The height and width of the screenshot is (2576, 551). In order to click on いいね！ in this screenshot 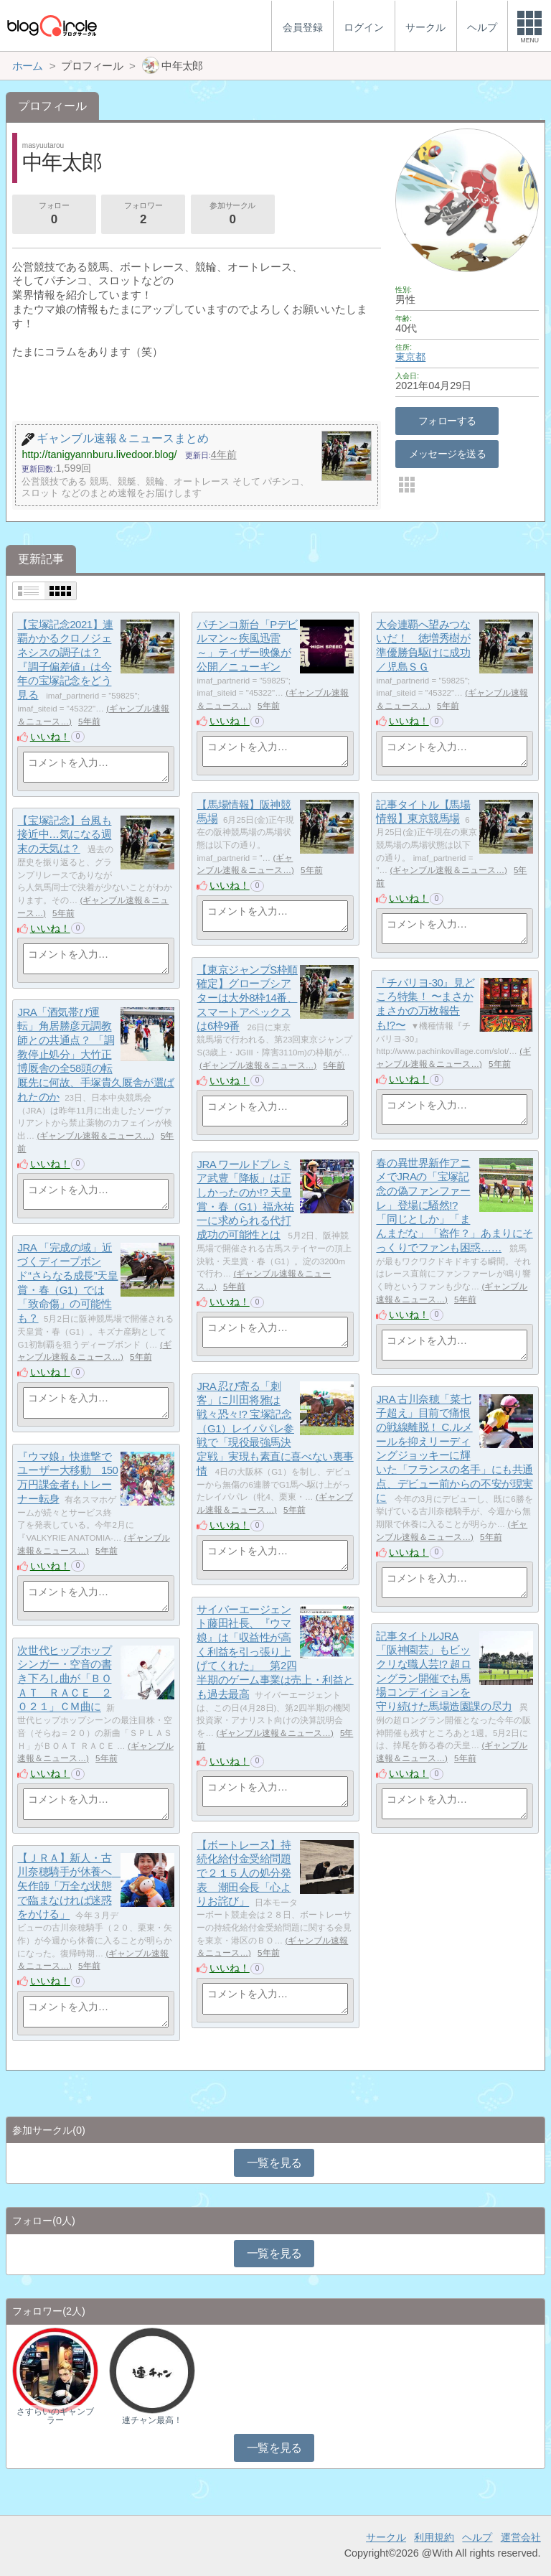, I will do `click(50, 736)`.